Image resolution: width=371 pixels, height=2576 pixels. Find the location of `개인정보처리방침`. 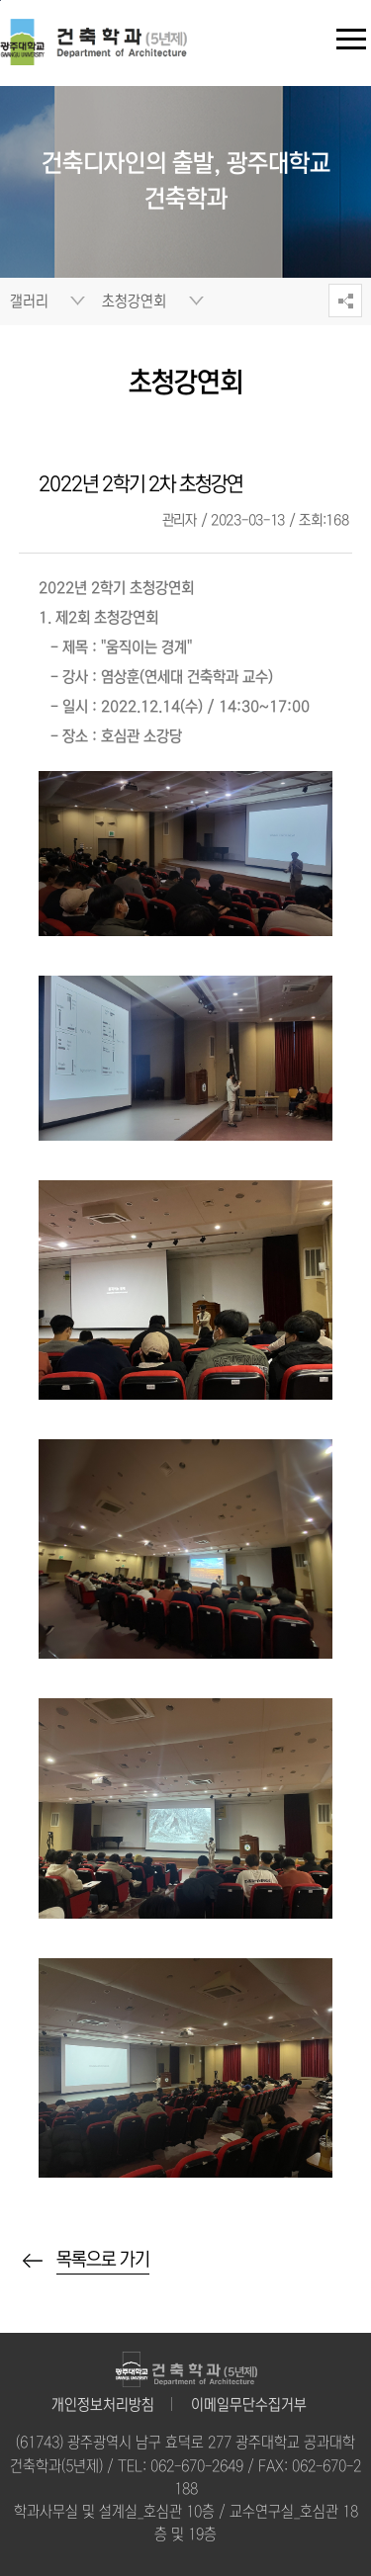

개인정보처리방침 is located at coordinates (102, 2405).